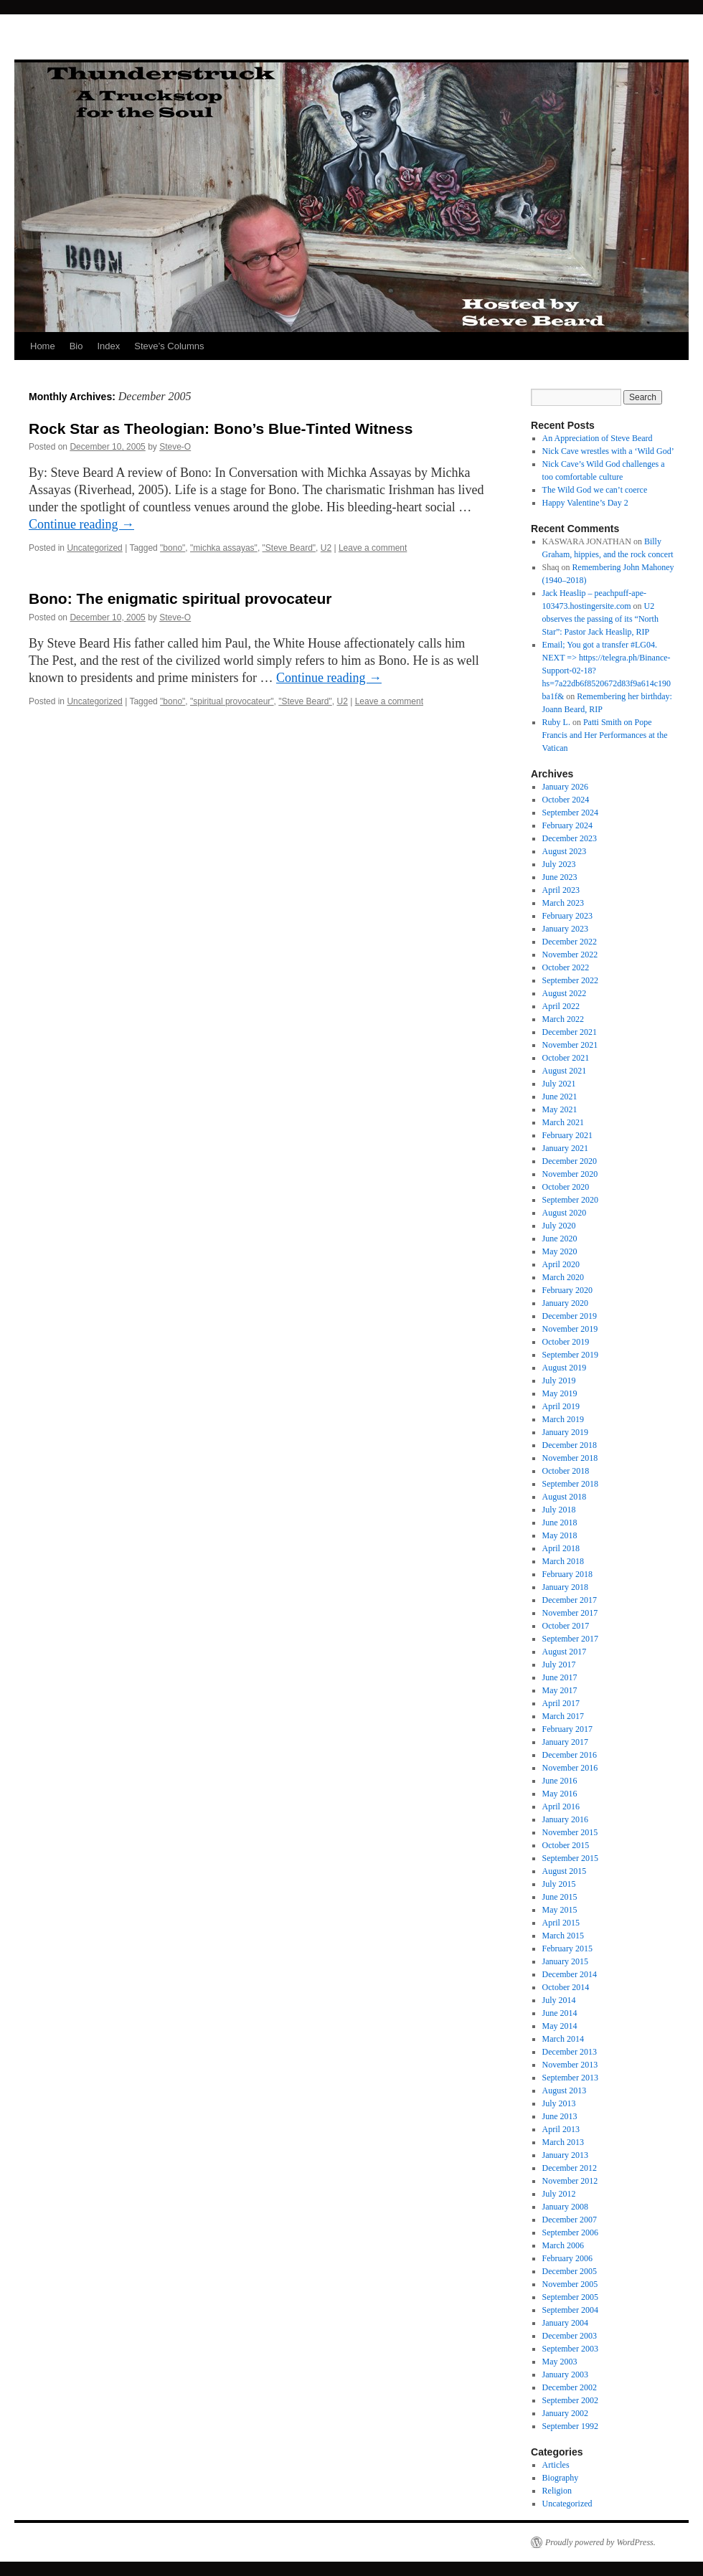  What do you see at coordinates (564, 993) in the screenshot?
I see `August 2022` at bounding box center [564, 993].